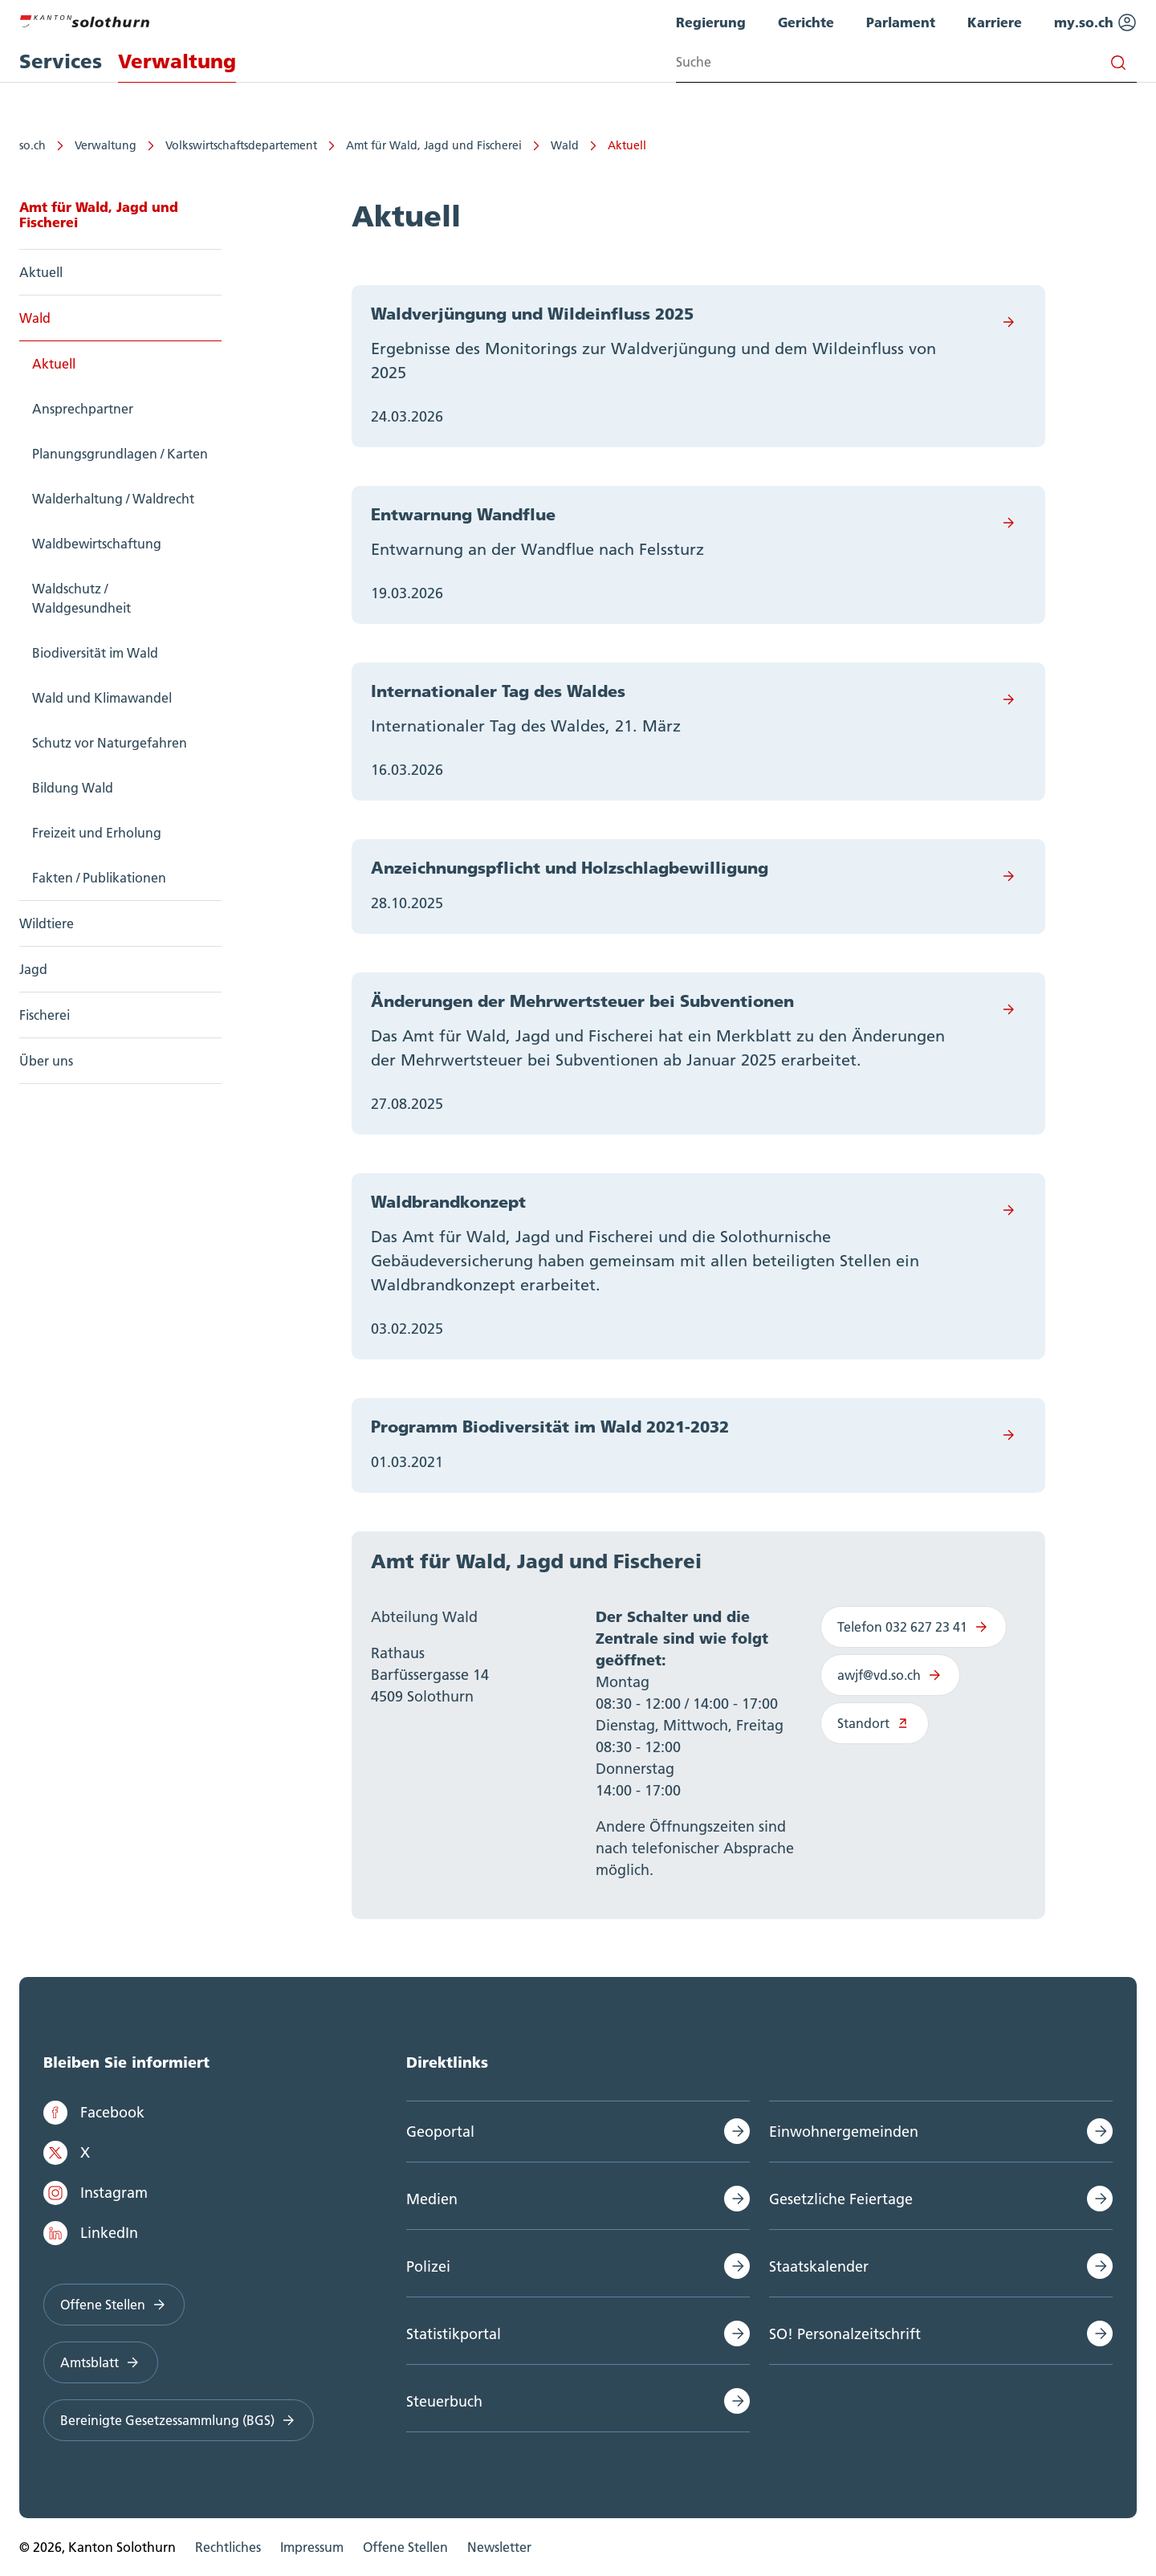  I want to click on Bereinigte Gesetzessammlung (BGS), so click(178, 2420).